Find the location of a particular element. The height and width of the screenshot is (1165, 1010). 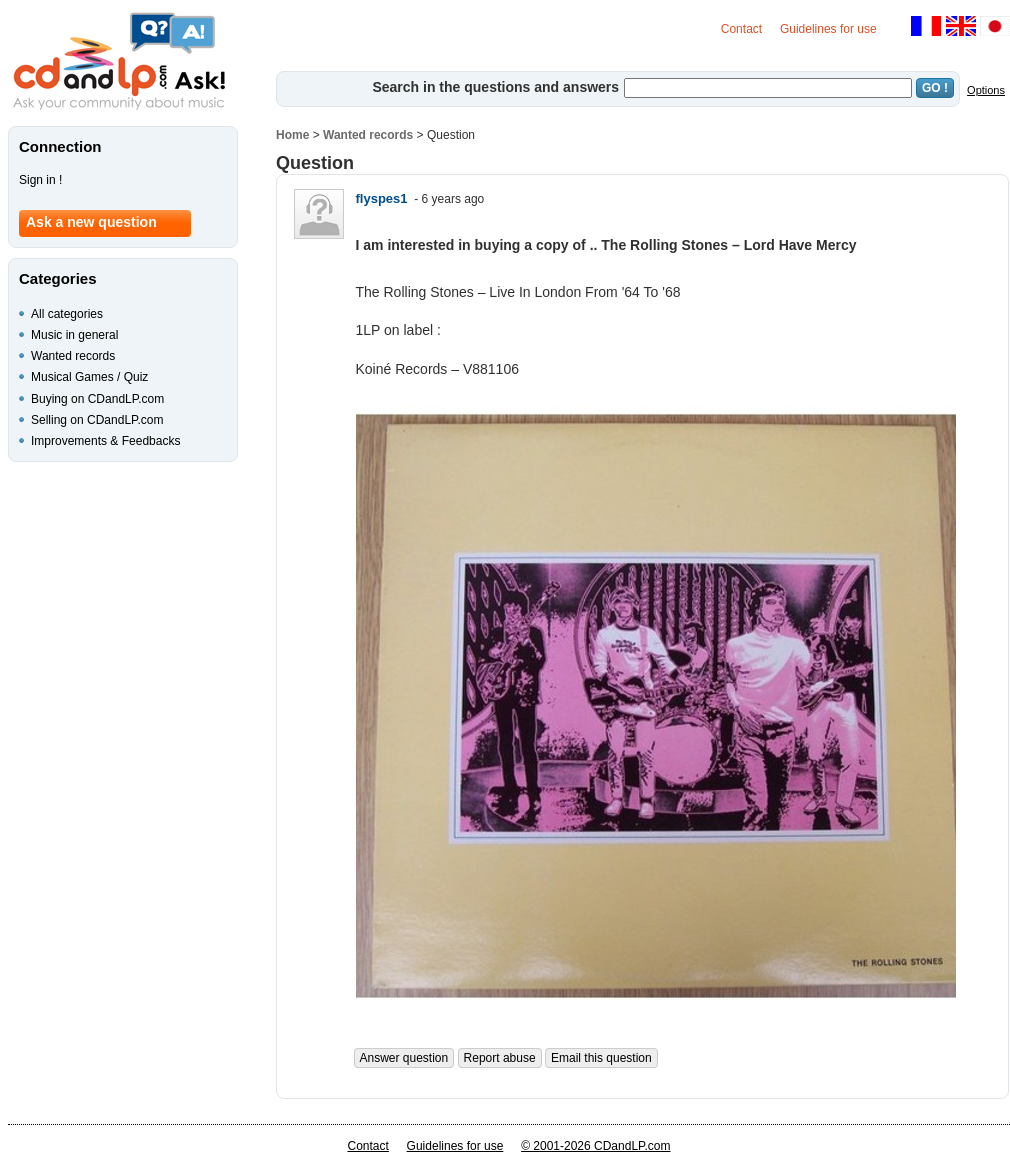

Musical Games / Quiz is located at coordinates (89, 377).